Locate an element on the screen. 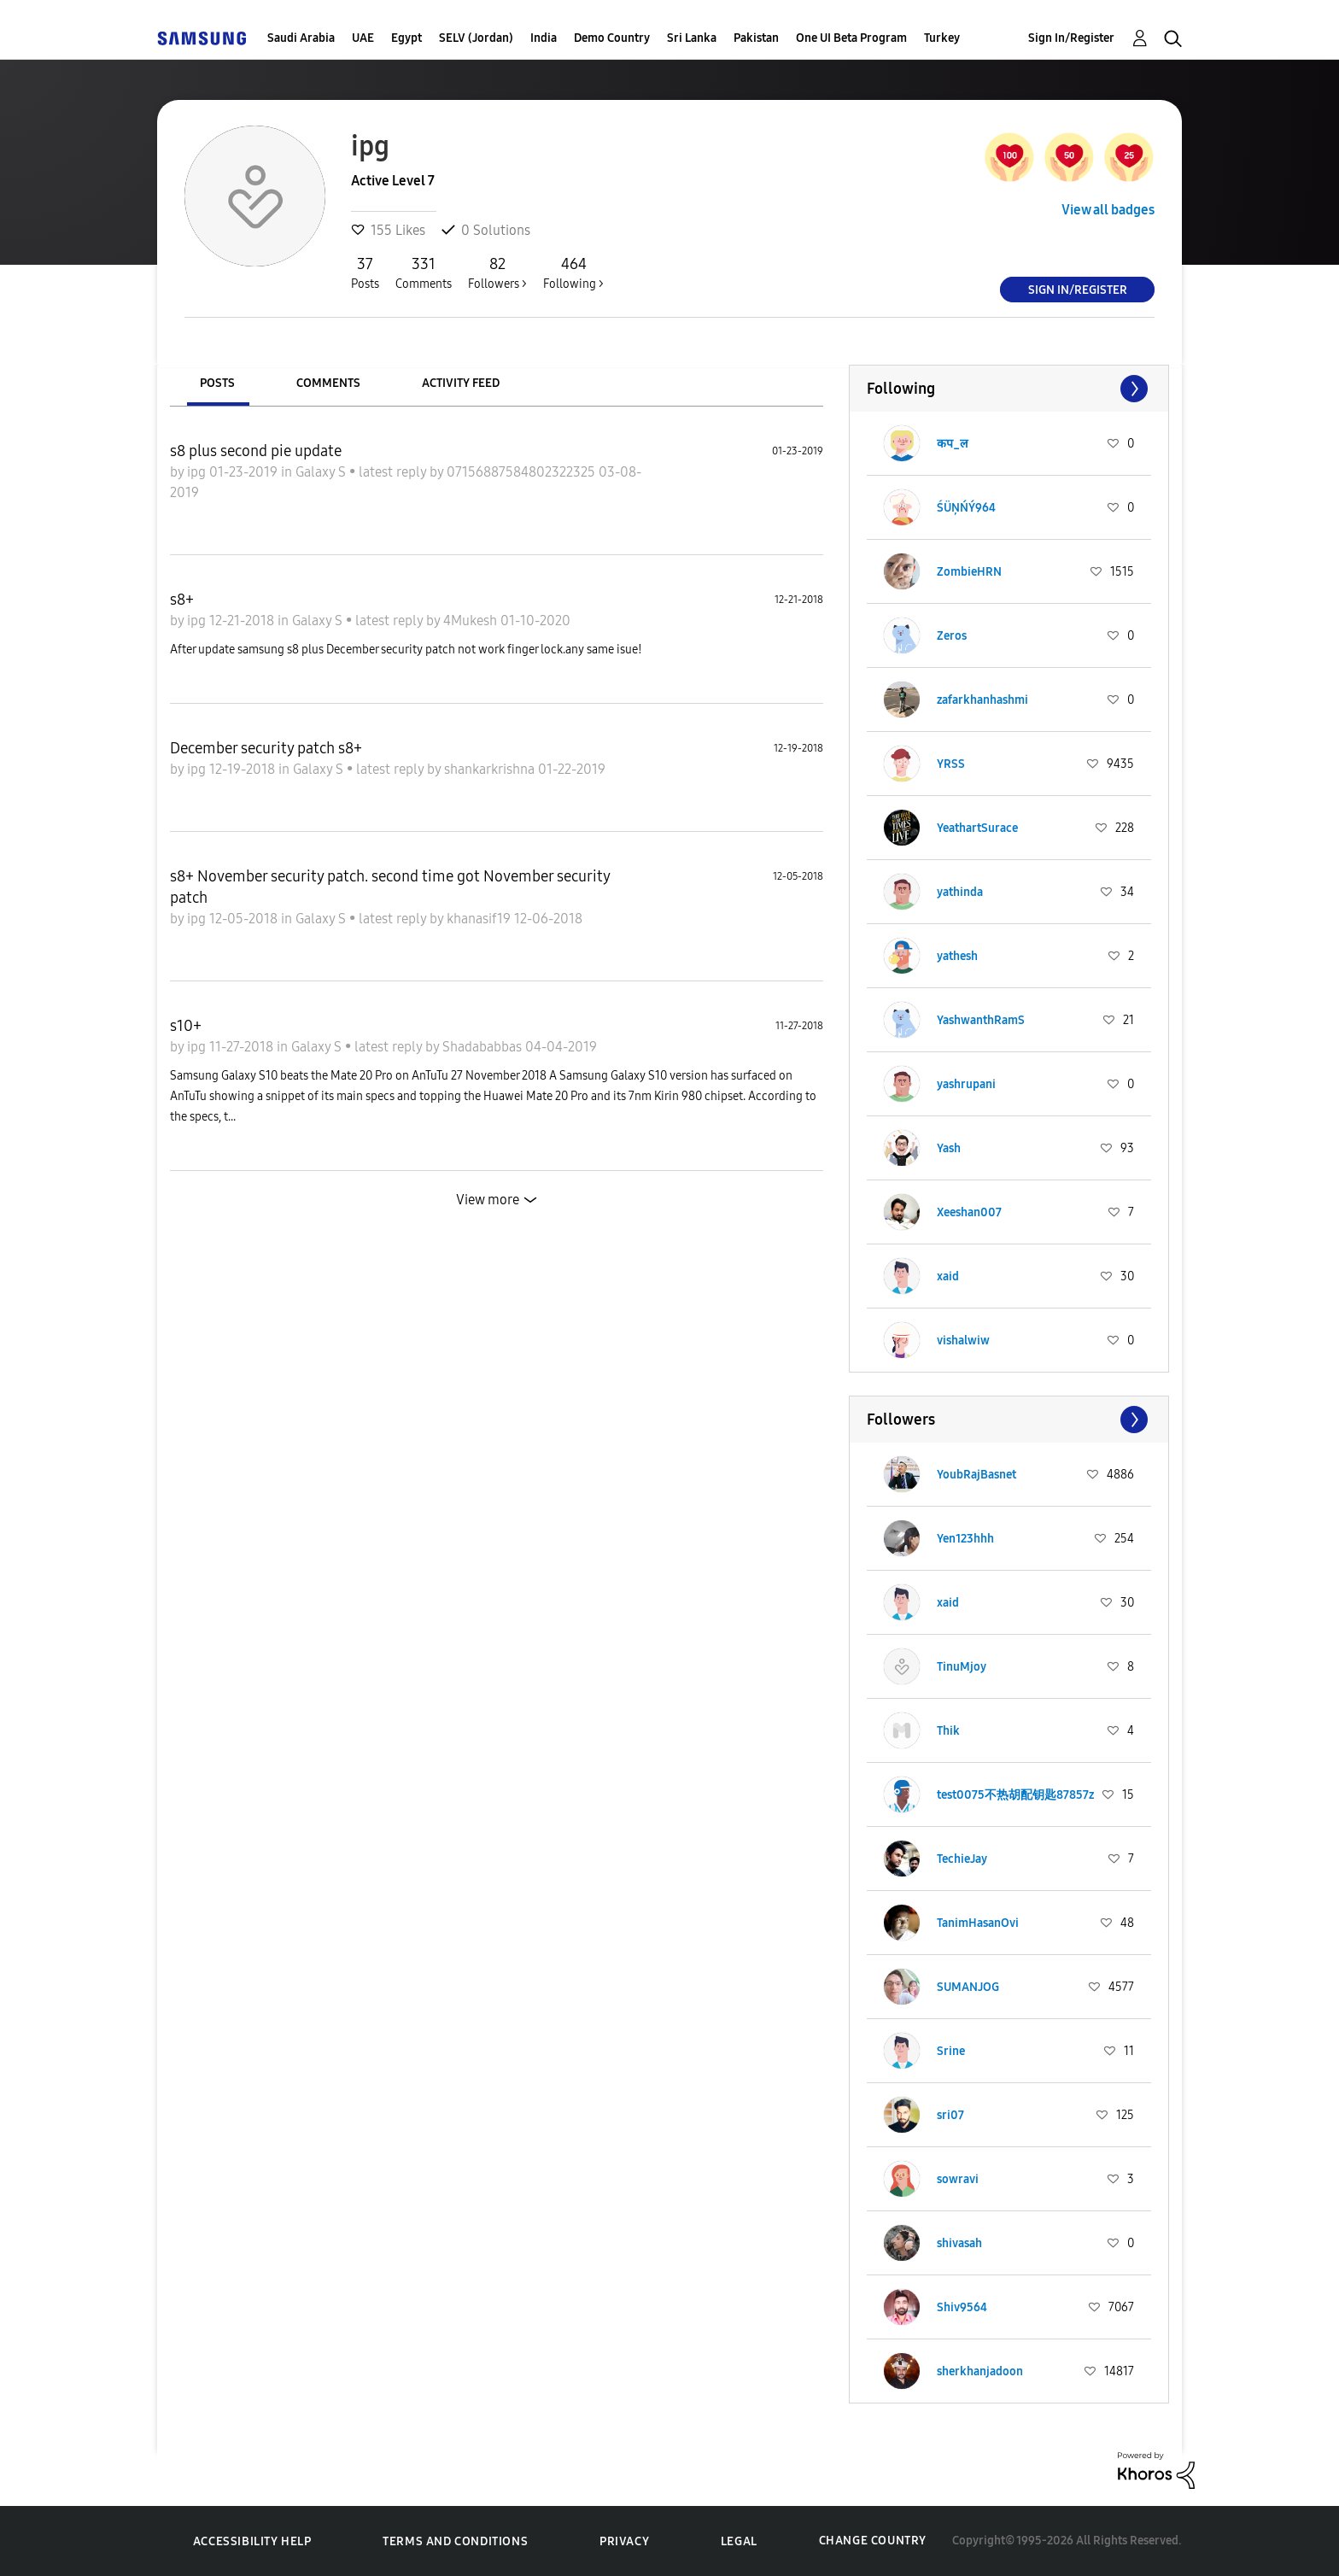 The height and width of the screenshot is (2576, 1339). Terms and Conditions is located at coordinates (455, 2541).